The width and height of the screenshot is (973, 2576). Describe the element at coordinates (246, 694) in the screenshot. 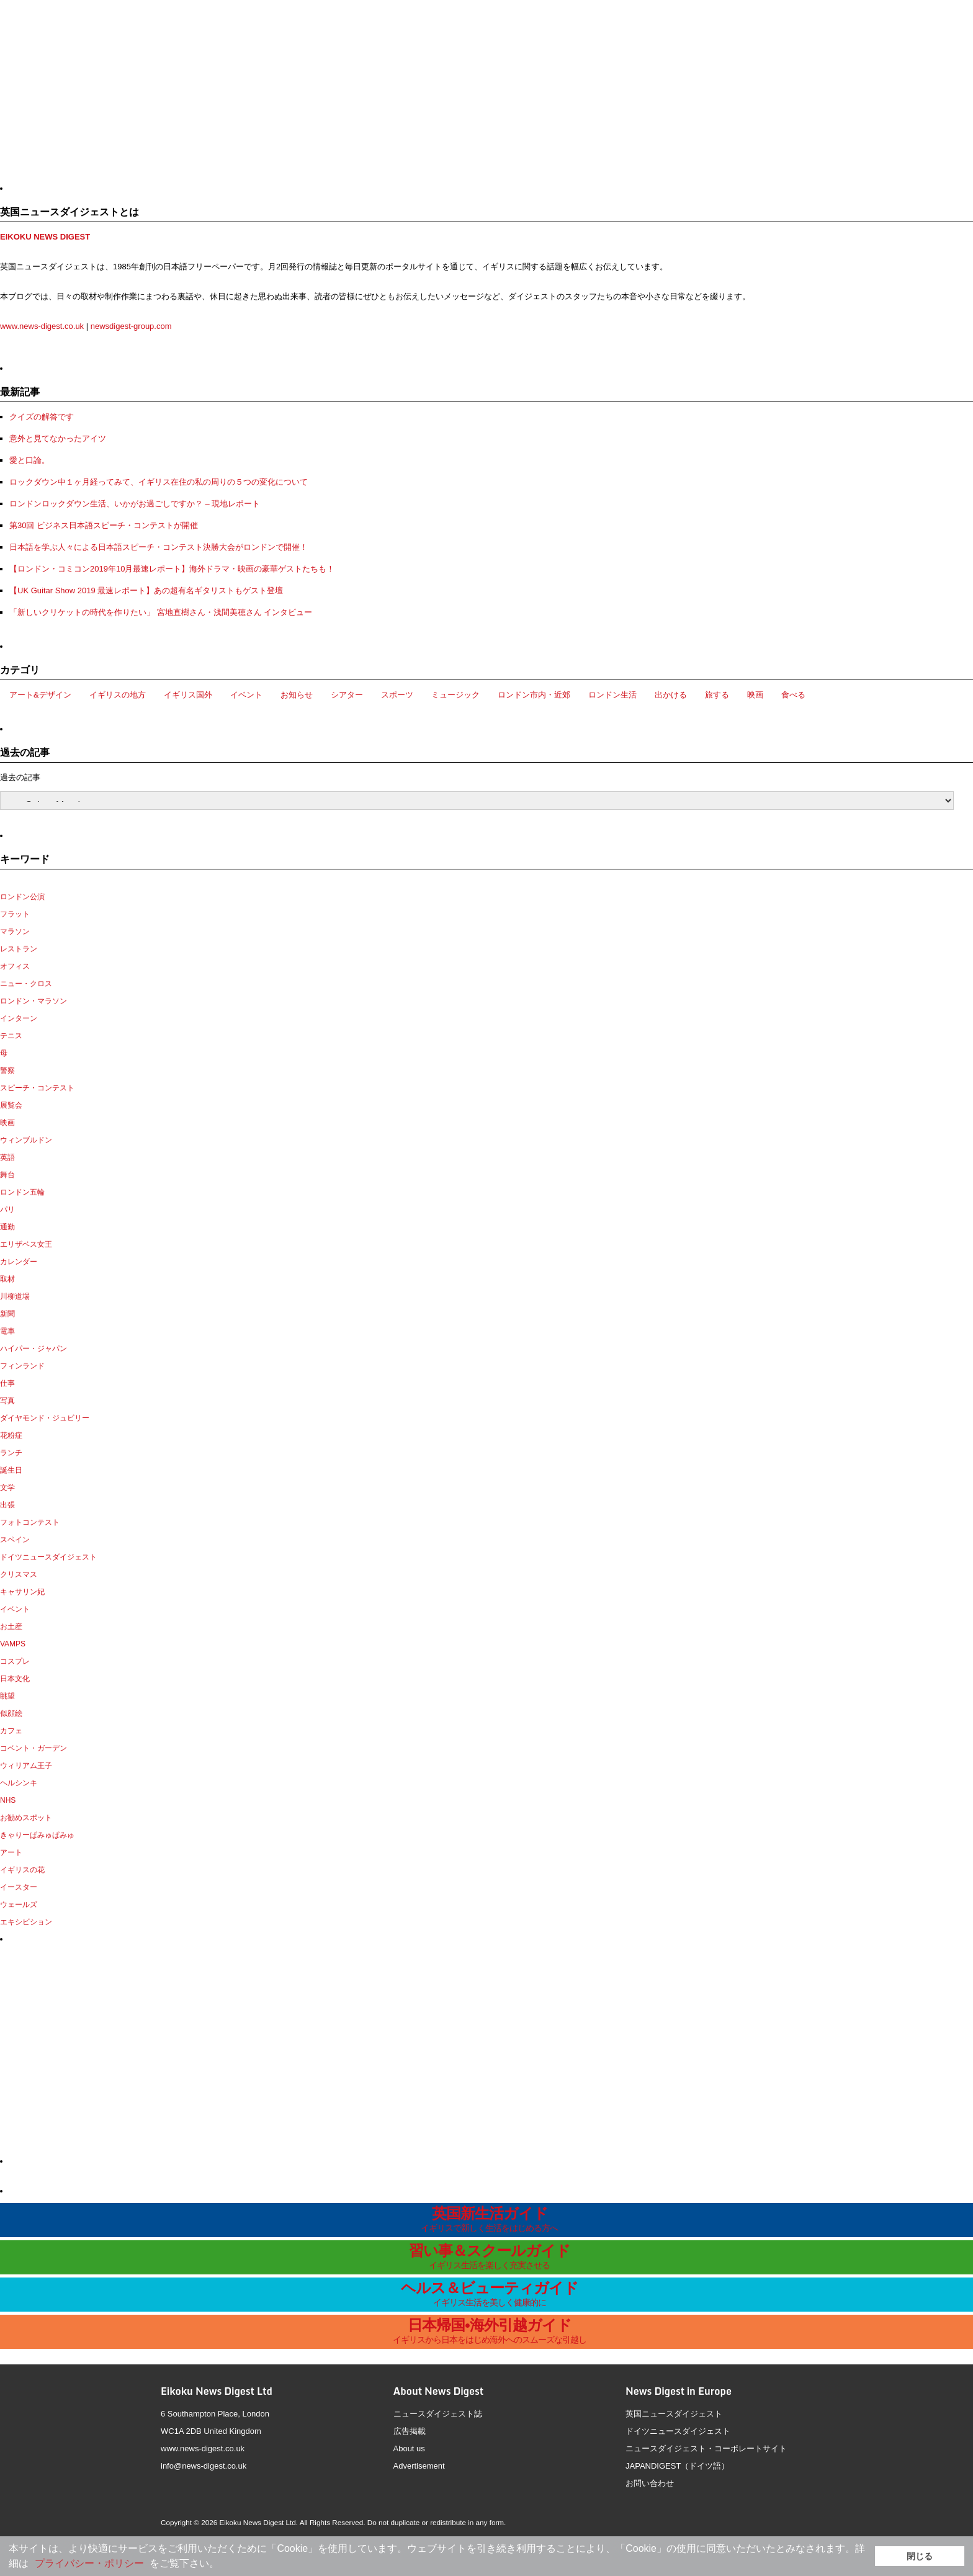

I see `イベント` at that location.